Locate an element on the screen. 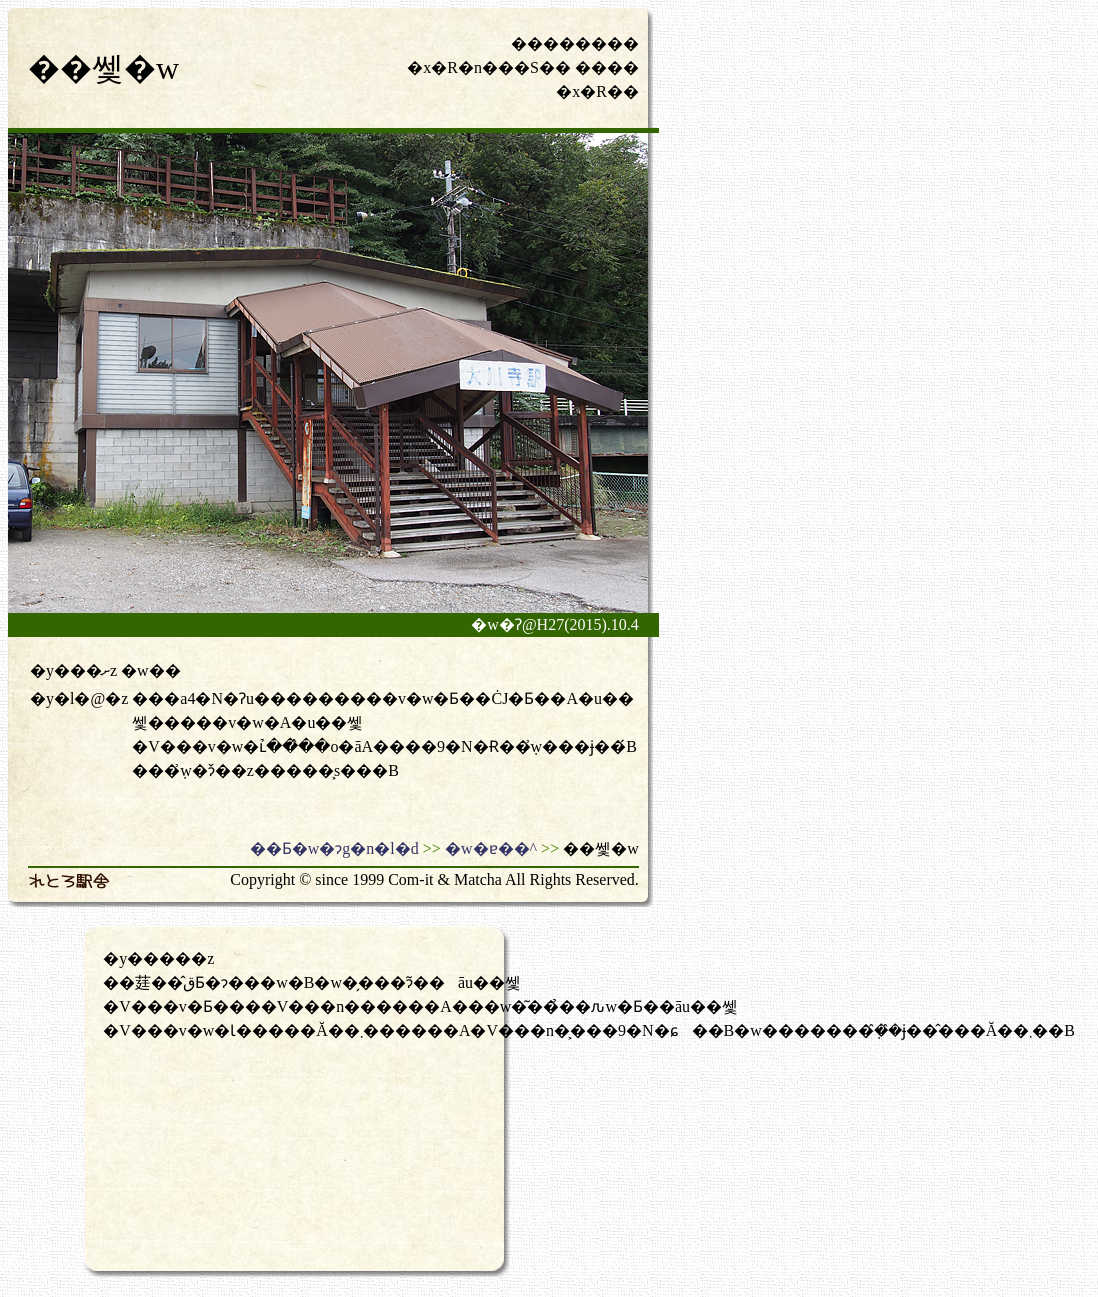 The height and width of the screenshot is (1297, 1098). �w�ɐ��^ is located at coordinates (491, 848).